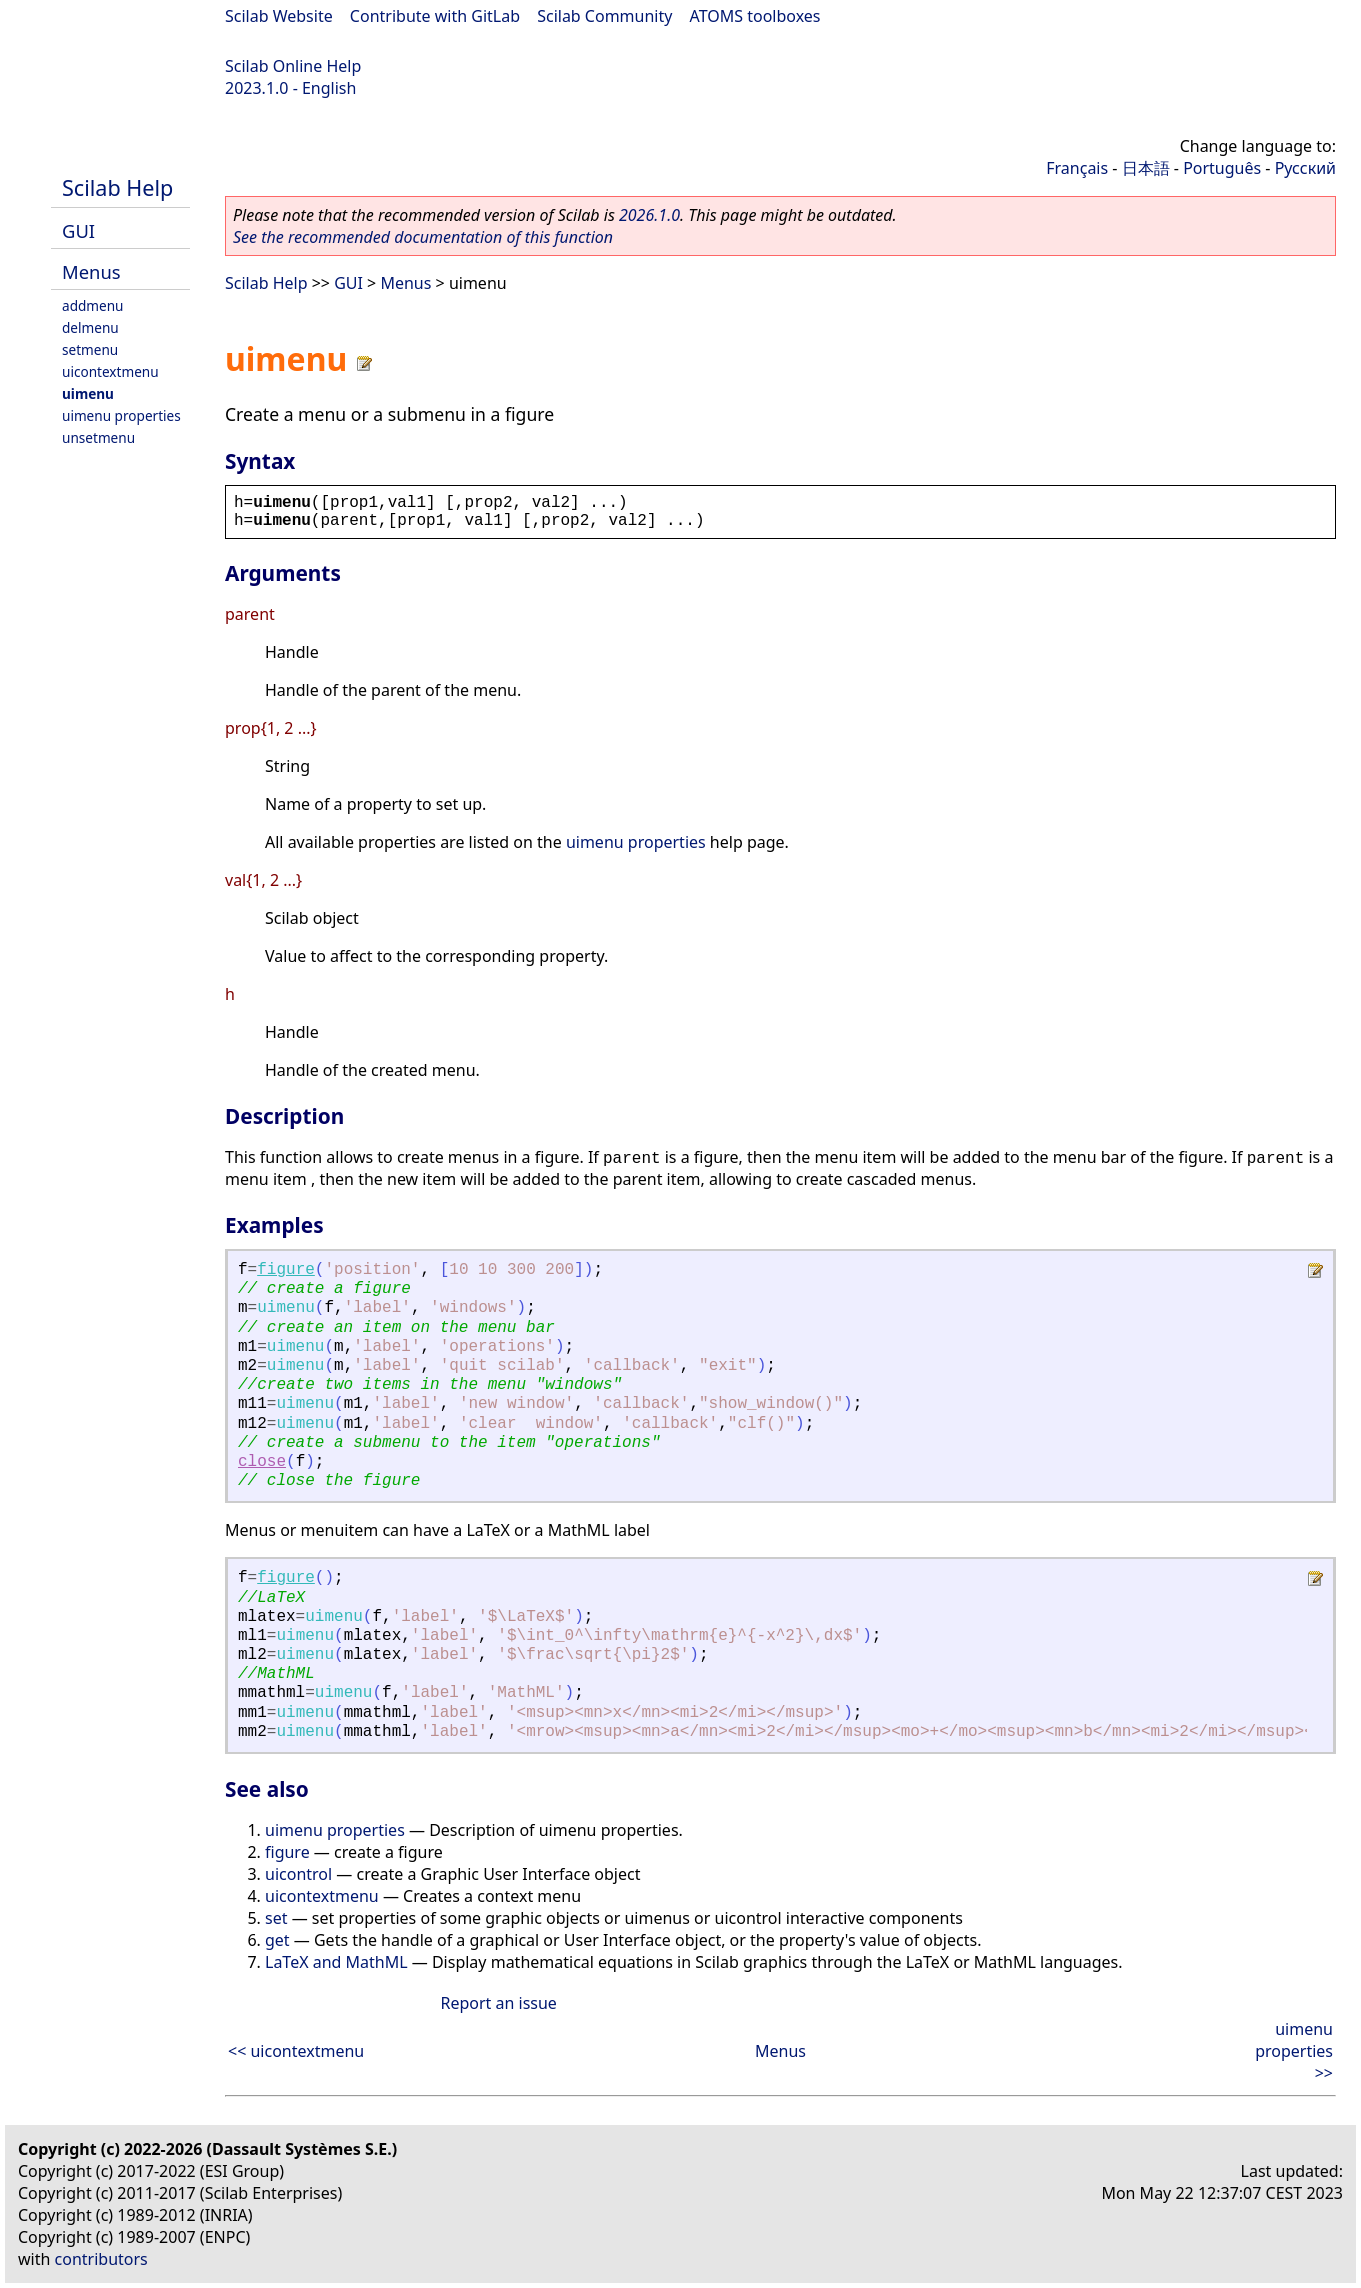 This screenshot has width=1361, height=2288. What do you see at coordinates (101, 2259) in the screenshot?
I see `contributors` at bounding box center [101, 2259].